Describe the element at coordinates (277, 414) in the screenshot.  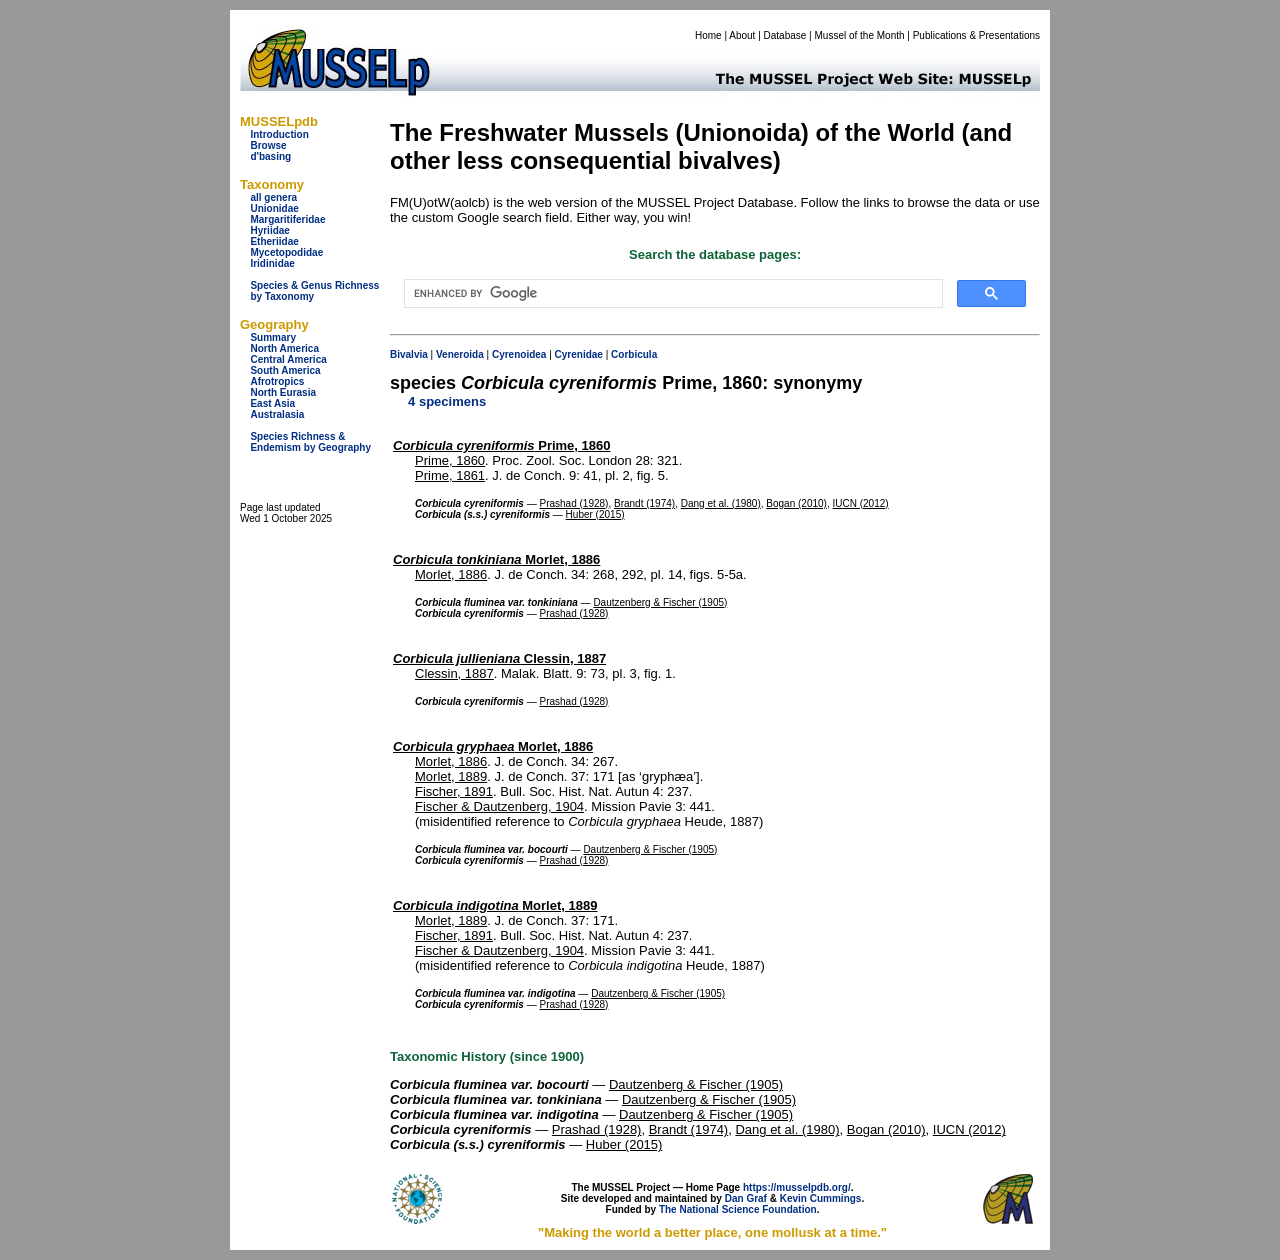
I see `Australasia` at that location.